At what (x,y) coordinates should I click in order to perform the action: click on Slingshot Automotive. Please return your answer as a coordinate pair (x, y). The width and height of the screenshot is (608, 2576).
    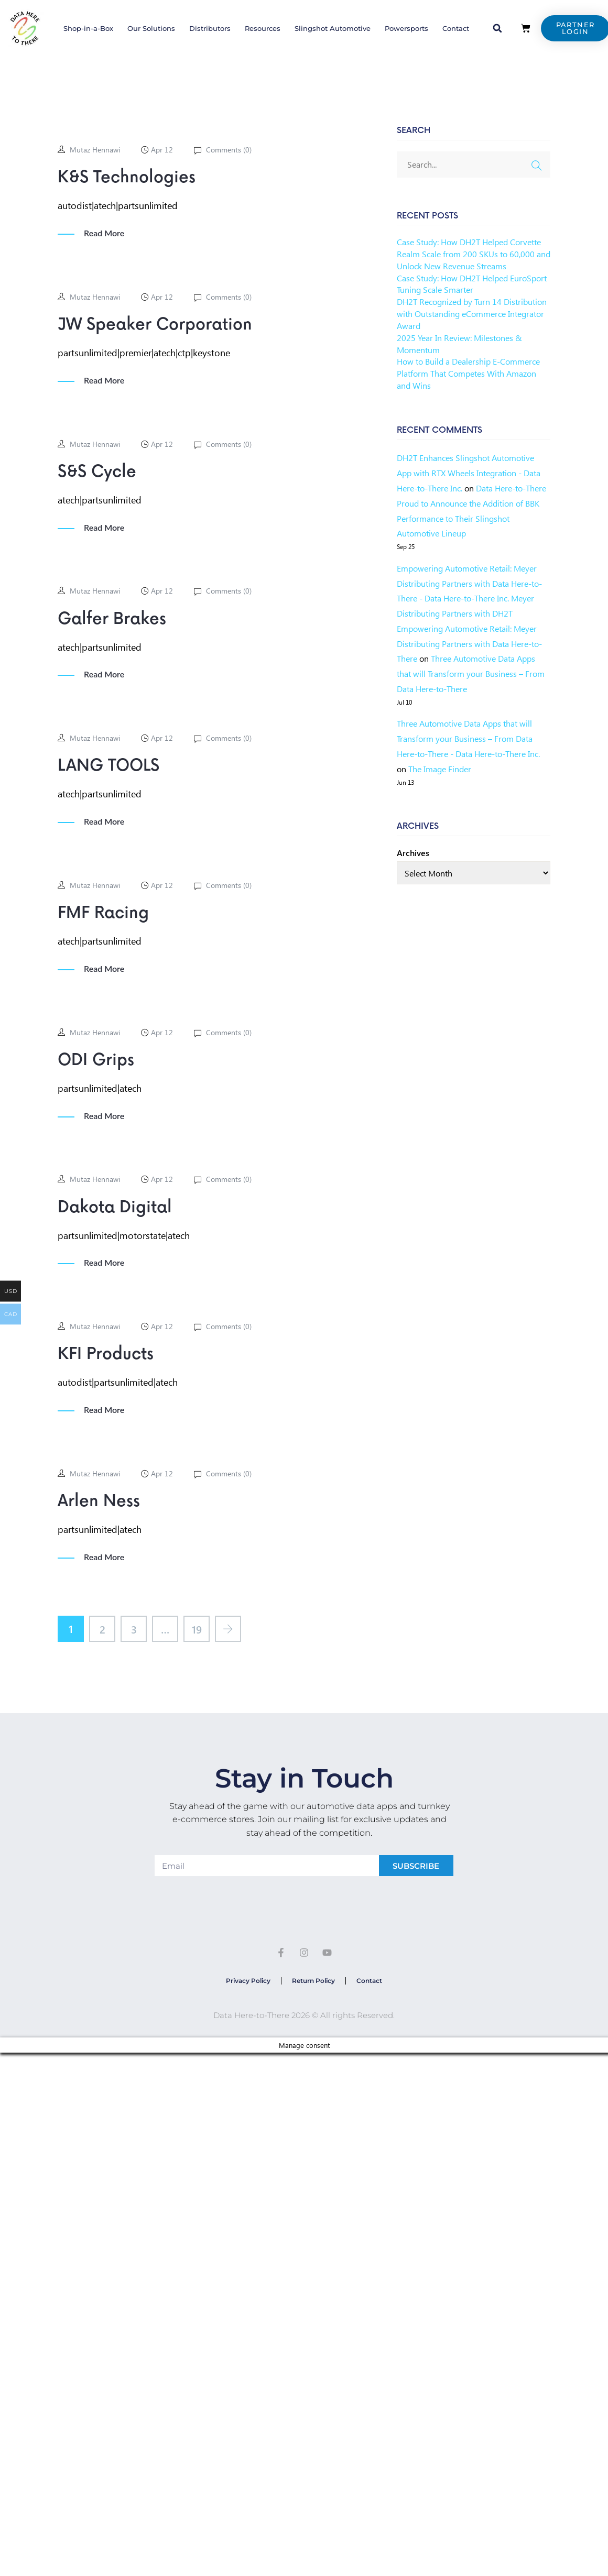
    Looking at the image, I should click on (333, 28).